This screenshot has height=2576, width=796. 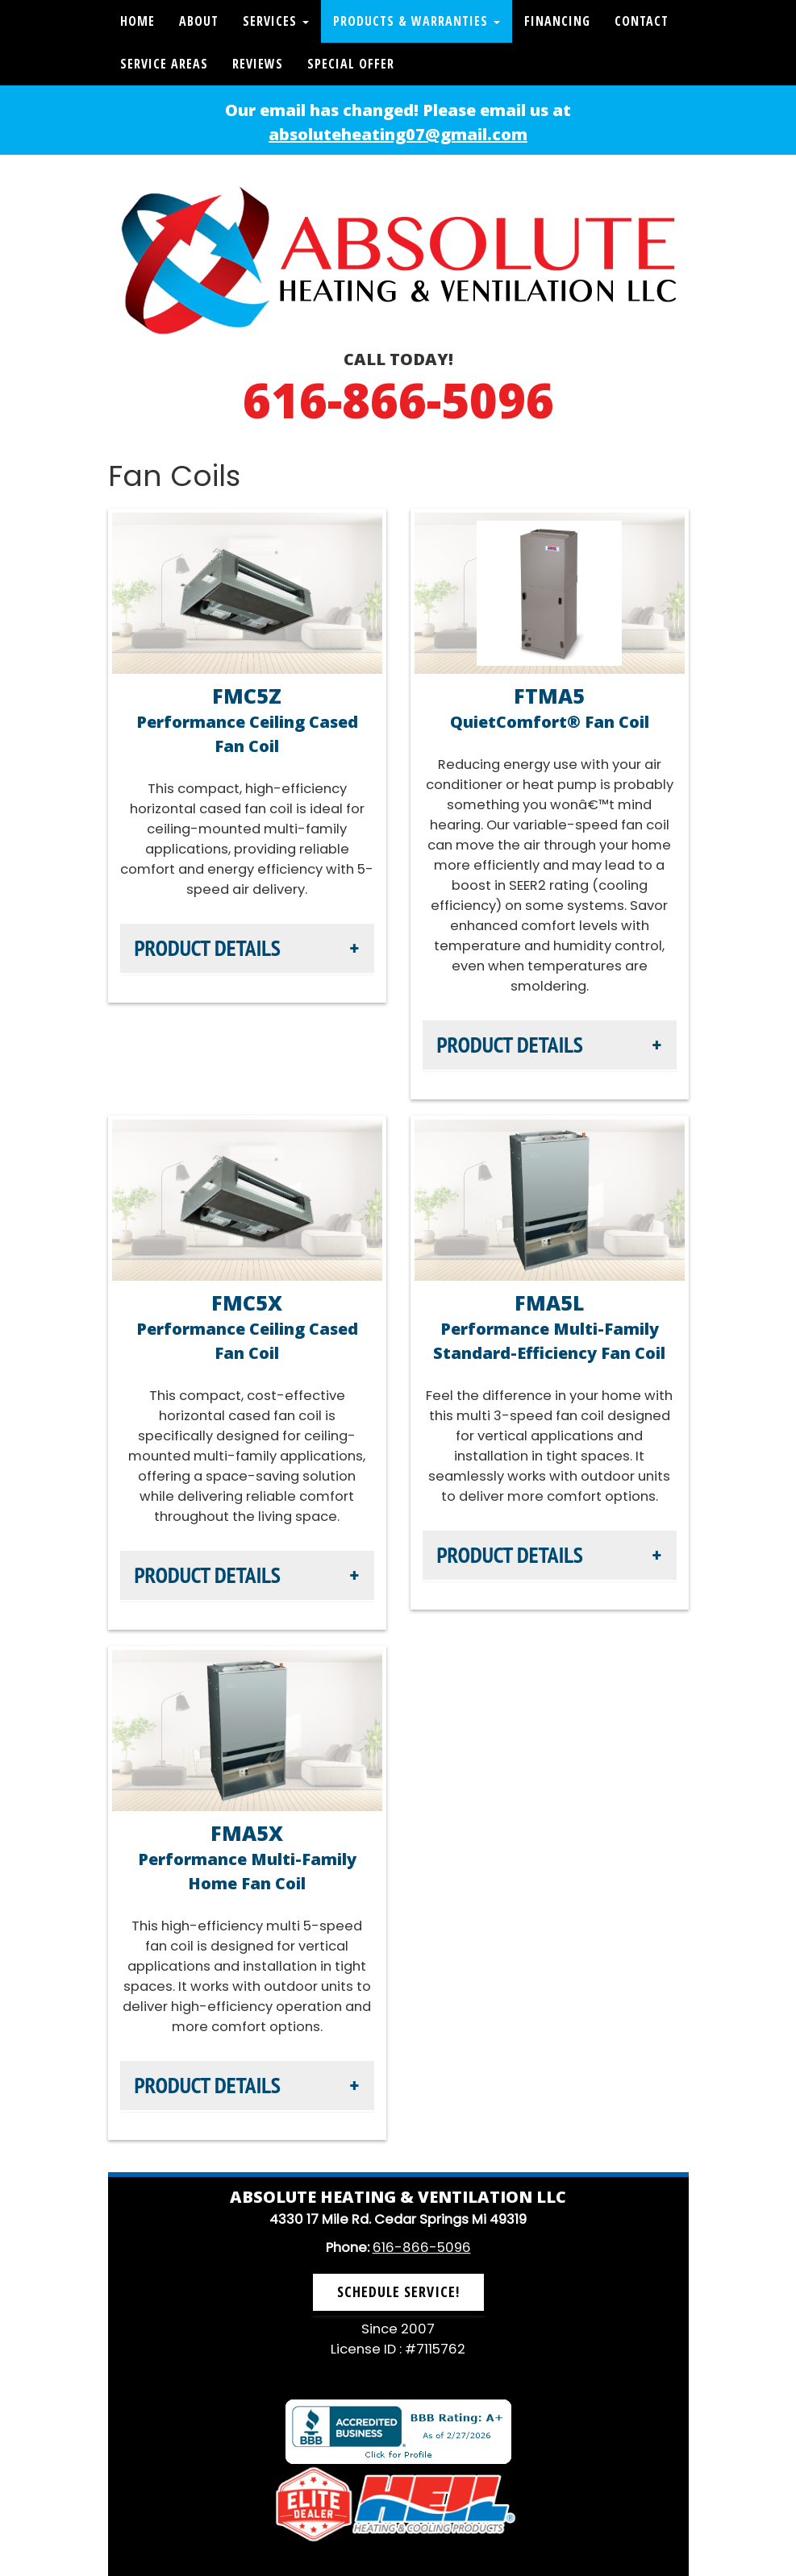 What do you see at coordinates (416, 21) in the screenshot?
I see `Products & Warranties` at bounding box center [416, 21].